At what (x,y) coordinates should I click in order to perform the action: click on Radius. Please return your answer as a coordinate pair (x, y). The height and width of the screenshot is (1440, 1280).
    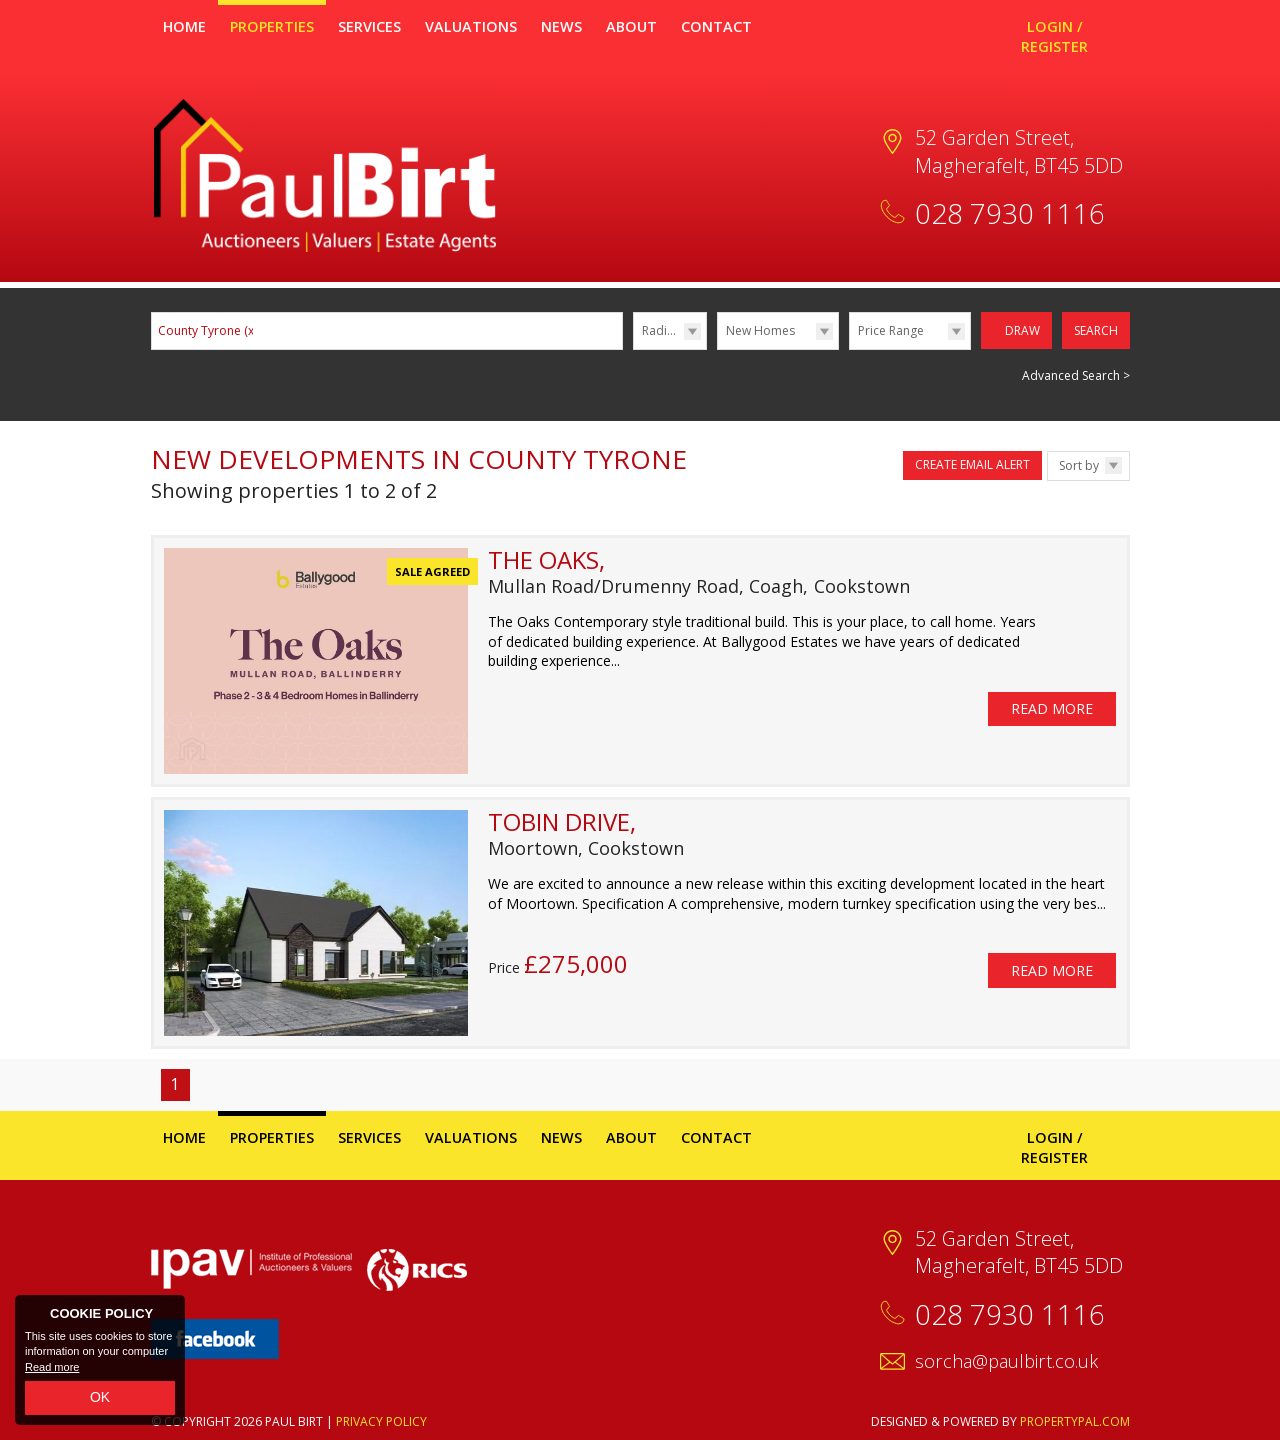
    Looking at the image, I should click on (661, 330).